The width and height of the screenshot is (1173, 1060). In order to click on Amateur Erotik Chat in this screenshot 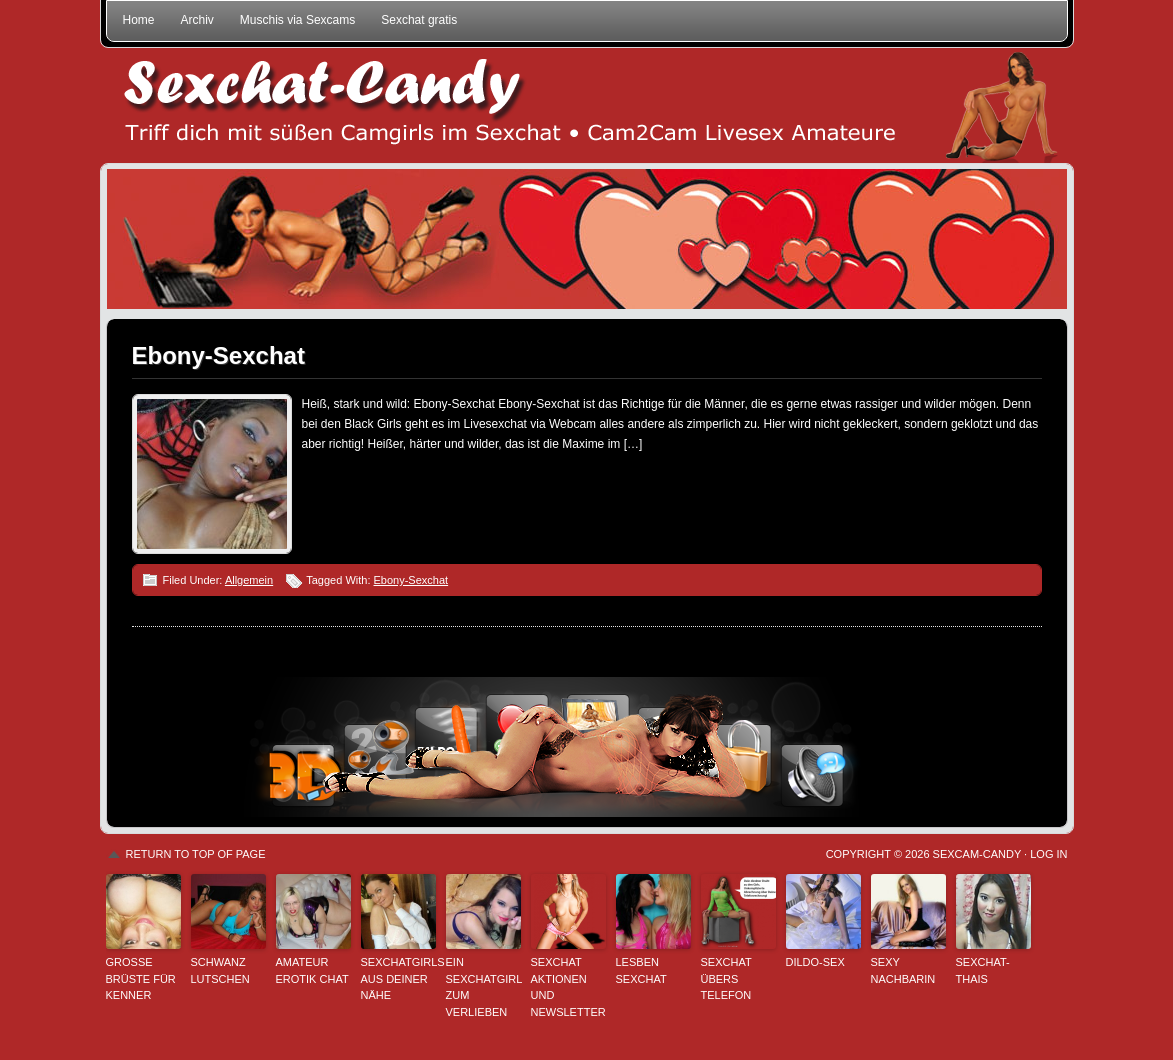, I will do `click(312, 970)`.